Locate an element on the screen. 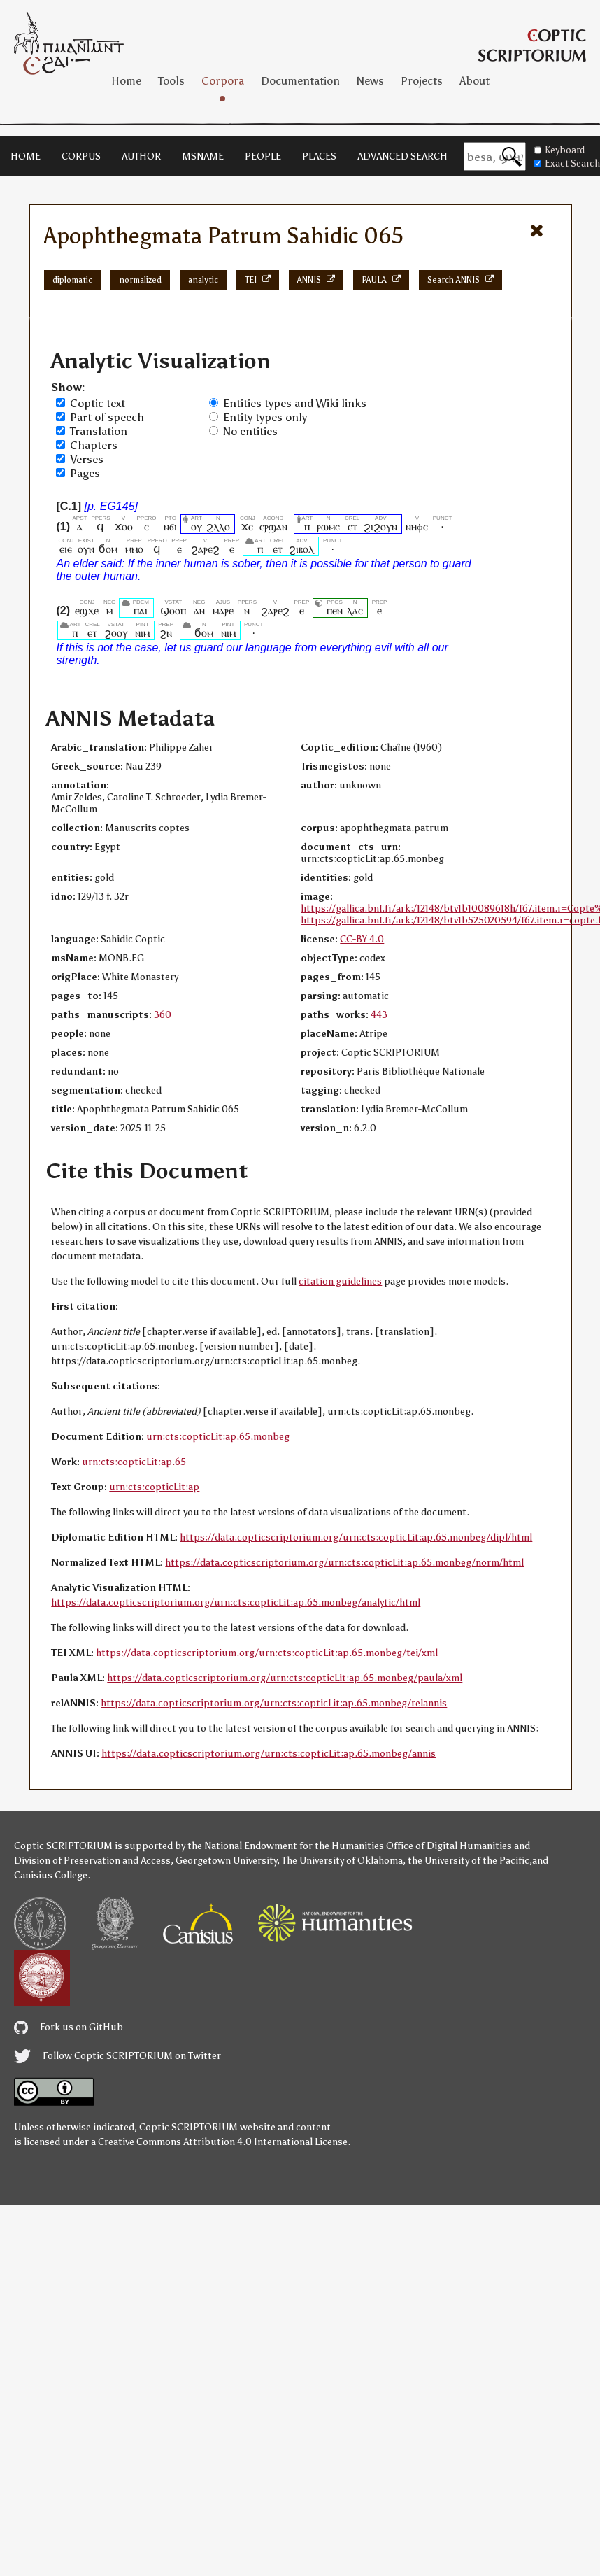 The height and width of the screenshot is (2576, 600). ⲡⲉⲛ is located at coordinates (335, 610).